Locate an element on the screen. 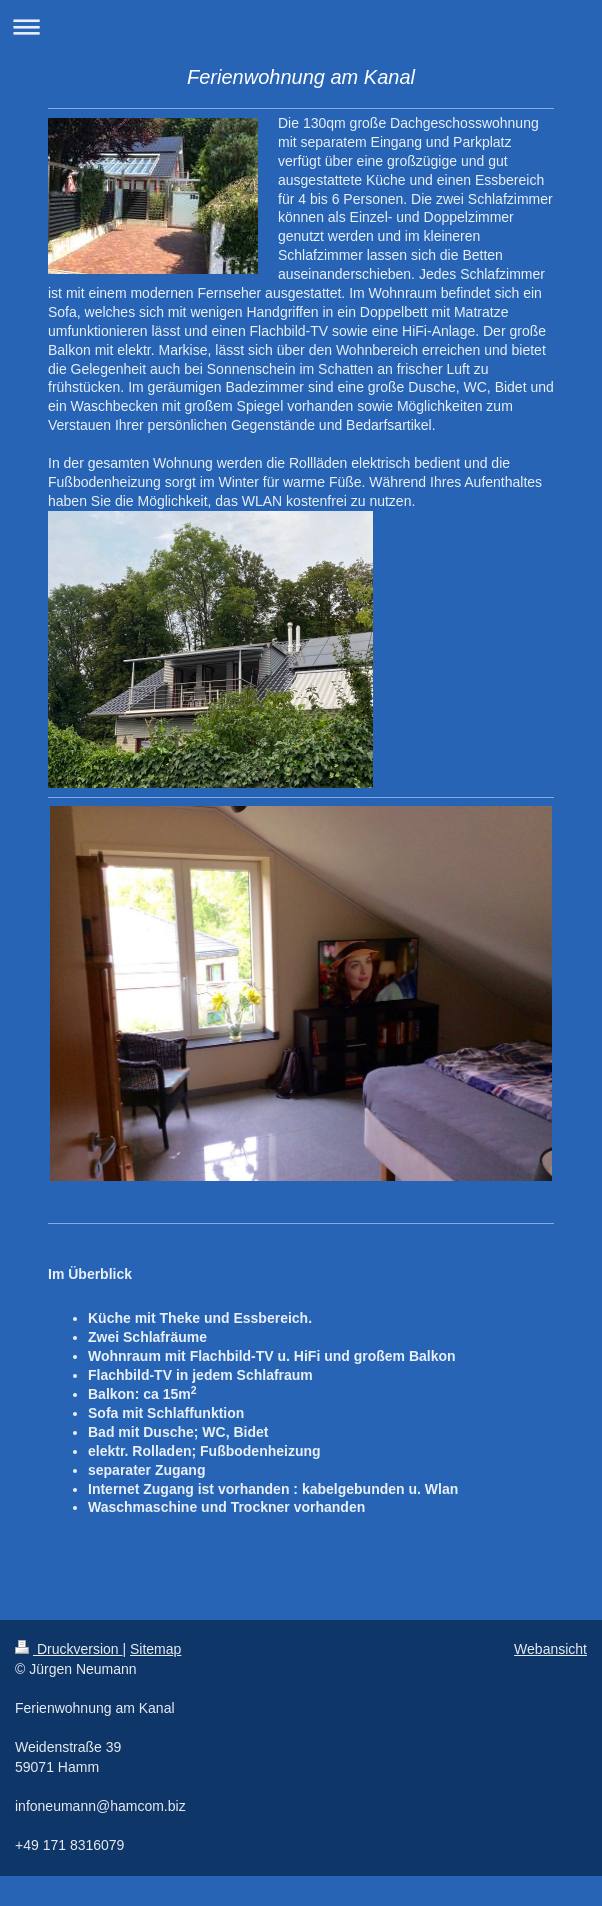  Sitemap is located at coordinates (155, 1649).